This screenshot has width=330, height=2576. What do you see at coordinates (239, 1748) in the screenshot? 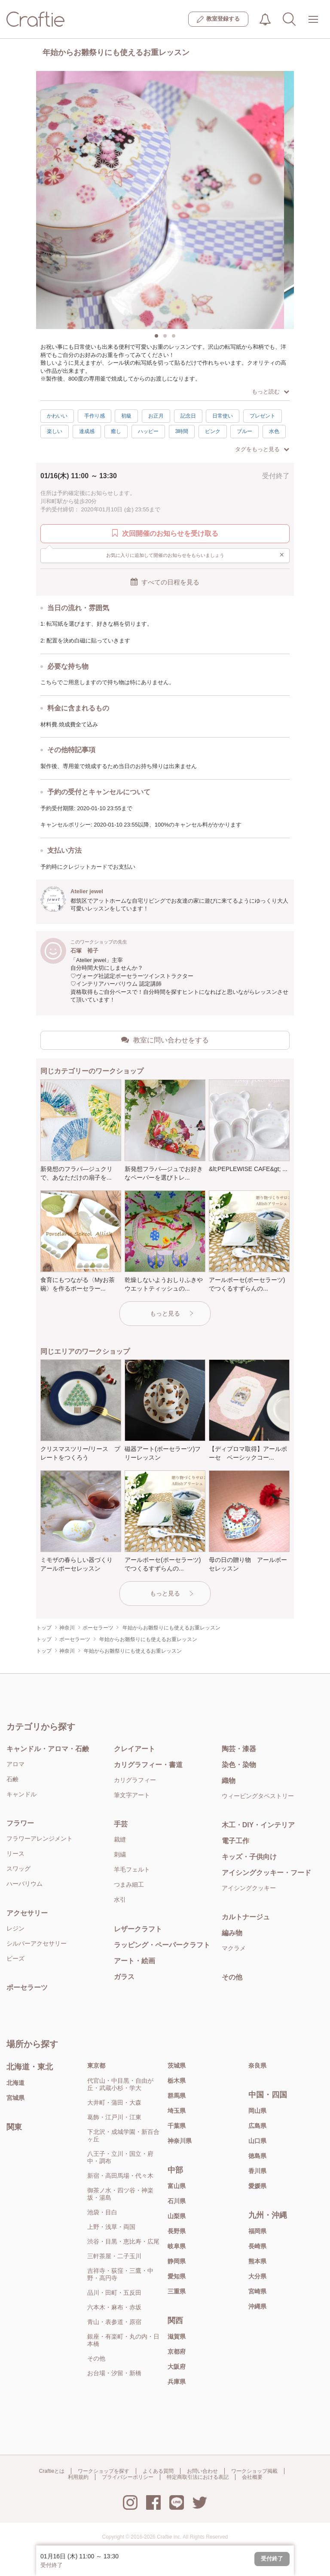
I see `陶芸・漆器` at bounding box center [239, 1748].